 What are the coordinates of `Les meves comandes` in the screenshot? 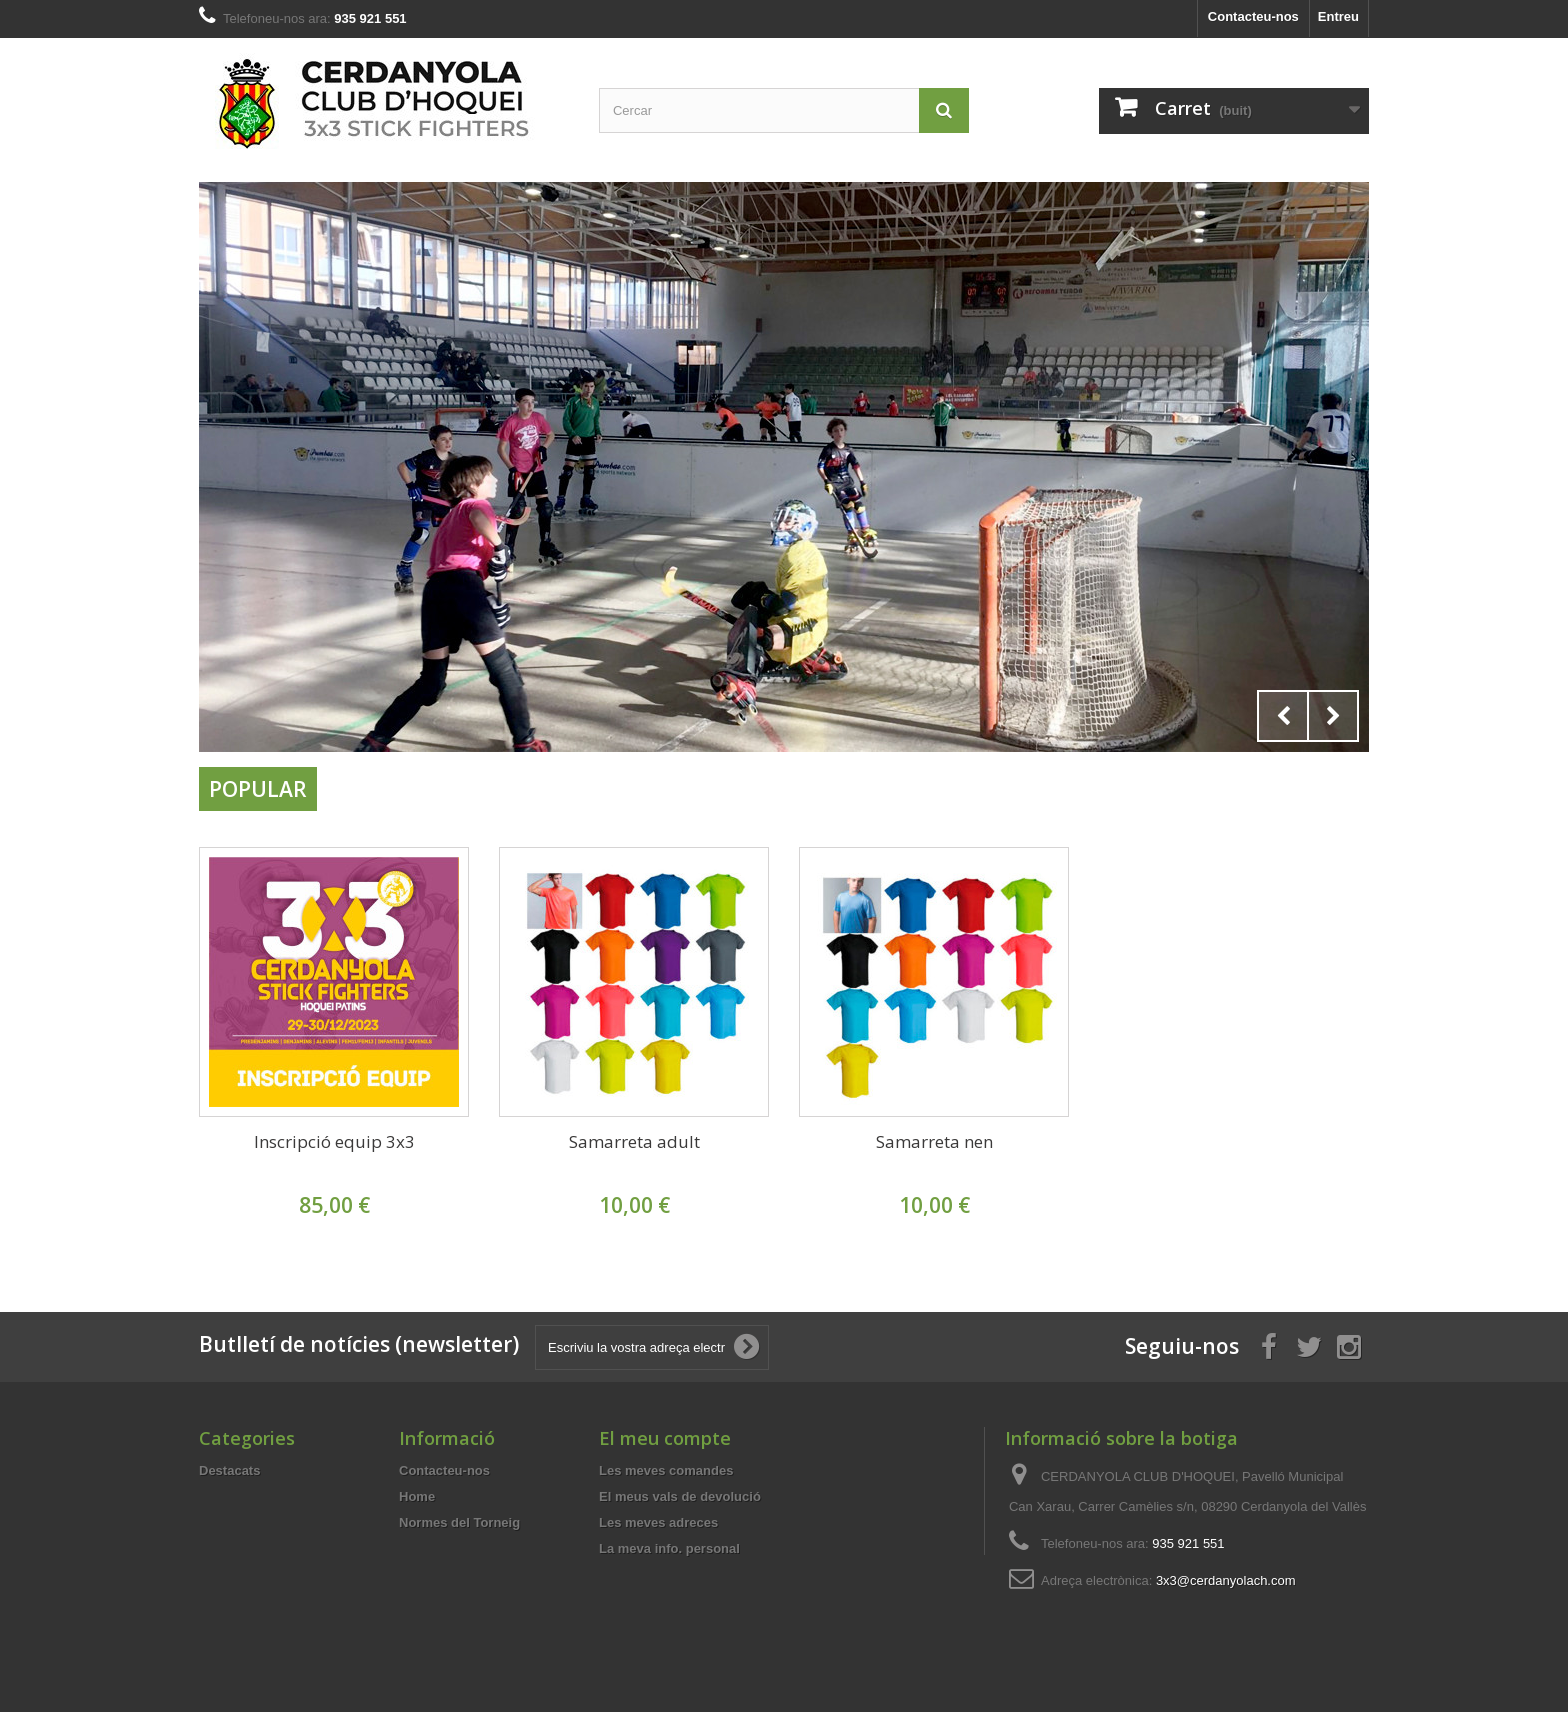 It's located at (666, 1470).